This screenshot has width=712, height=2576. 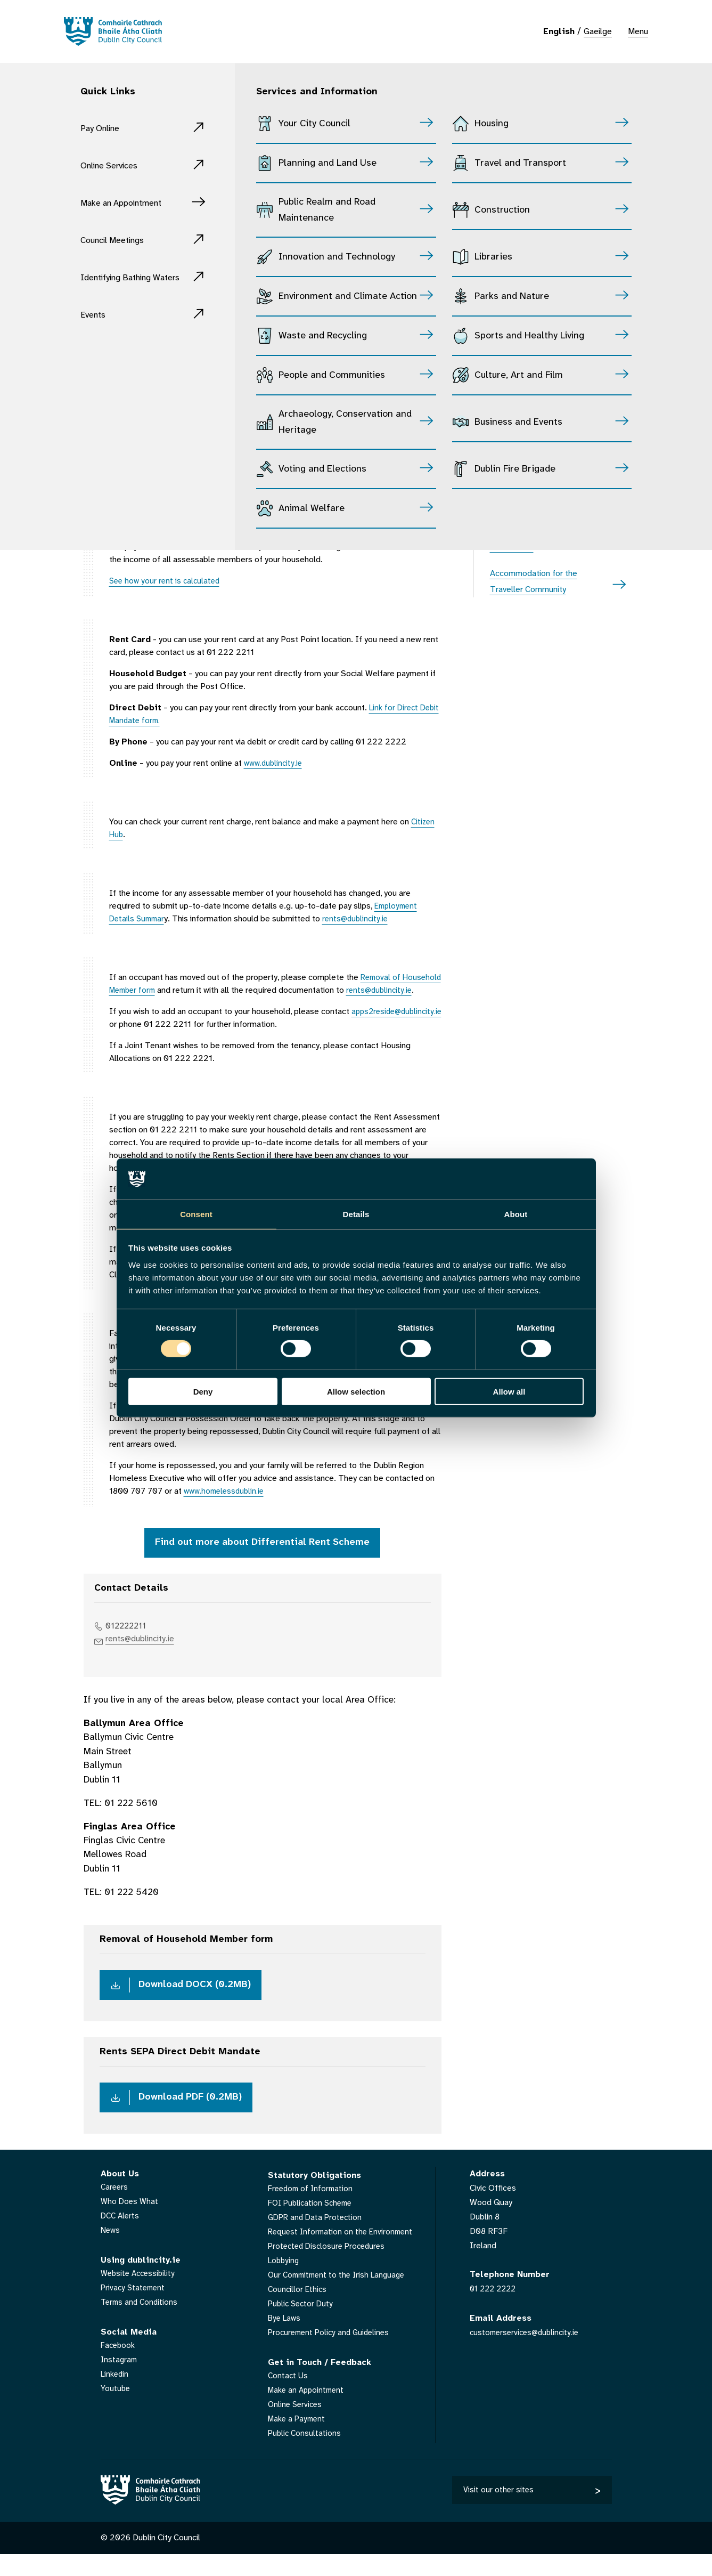 What do you see at coordinates (115, 165) in the screenshot?
I see `Online Services` at bounding box center [115, 165].